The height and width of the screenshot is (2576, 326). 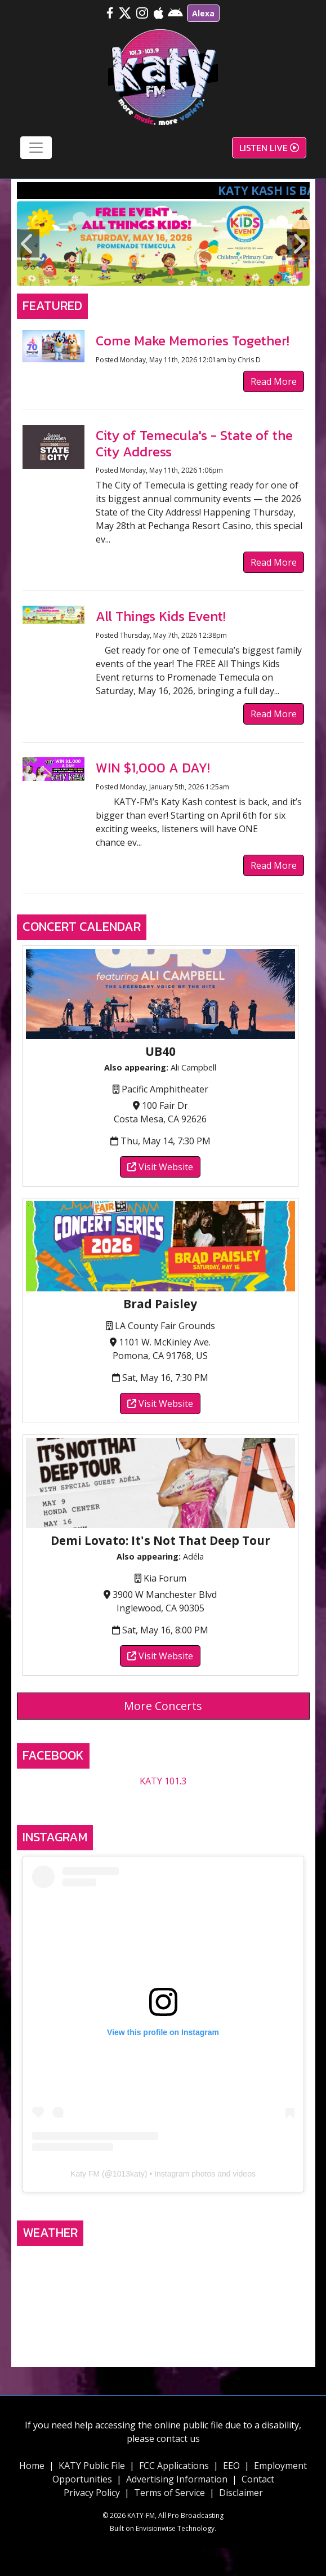 What do you see at coordinates (231, 2465) in the screenshot?
I see `EEO` at bounding box center [231, 2465].